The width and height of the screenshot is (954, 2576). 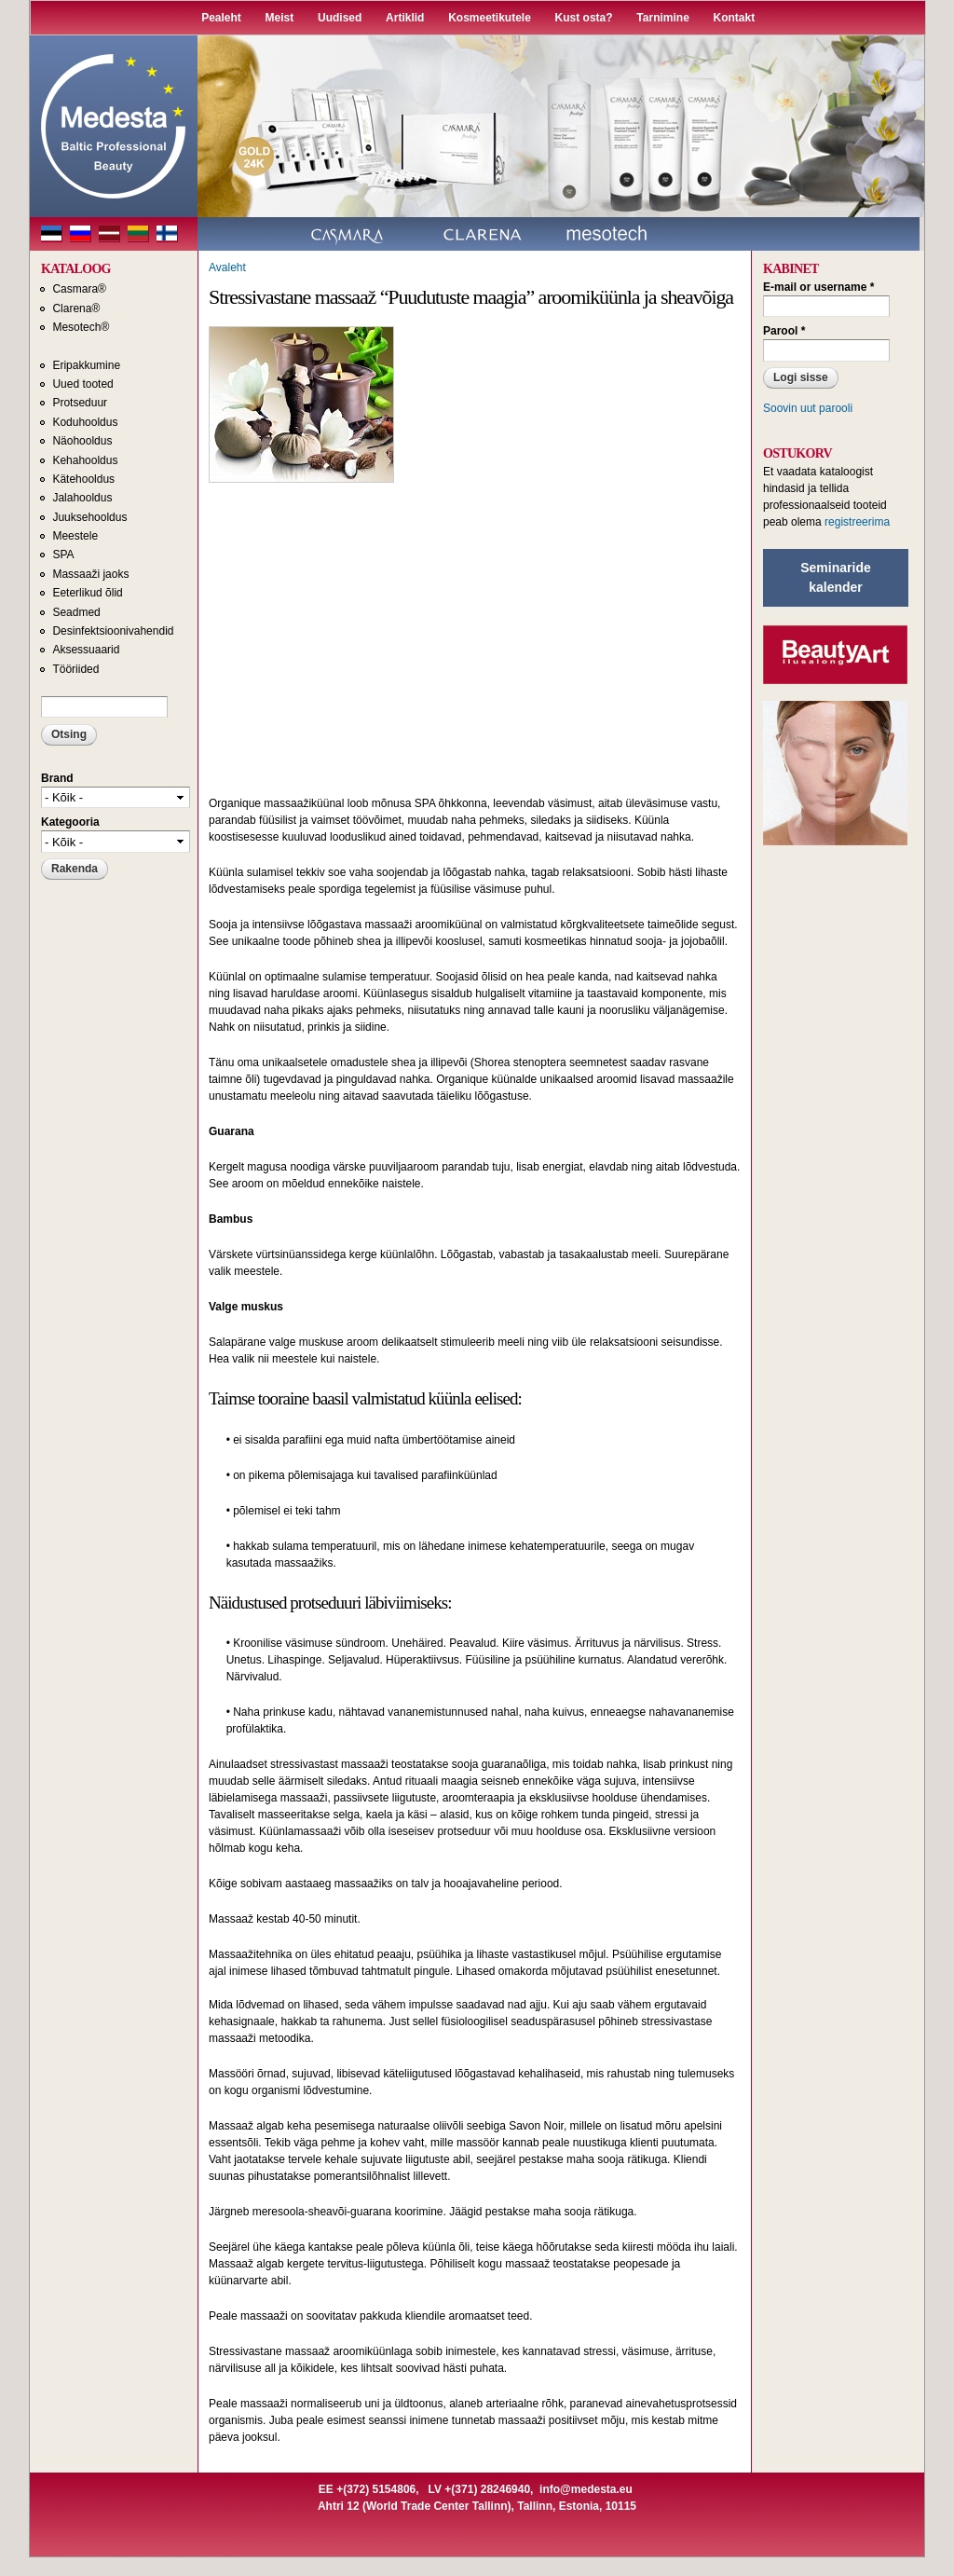 What do you see at coordinates (85, 649) in the screenshot?
I see `Aksessuaarid` at bounding box center [85, 649].